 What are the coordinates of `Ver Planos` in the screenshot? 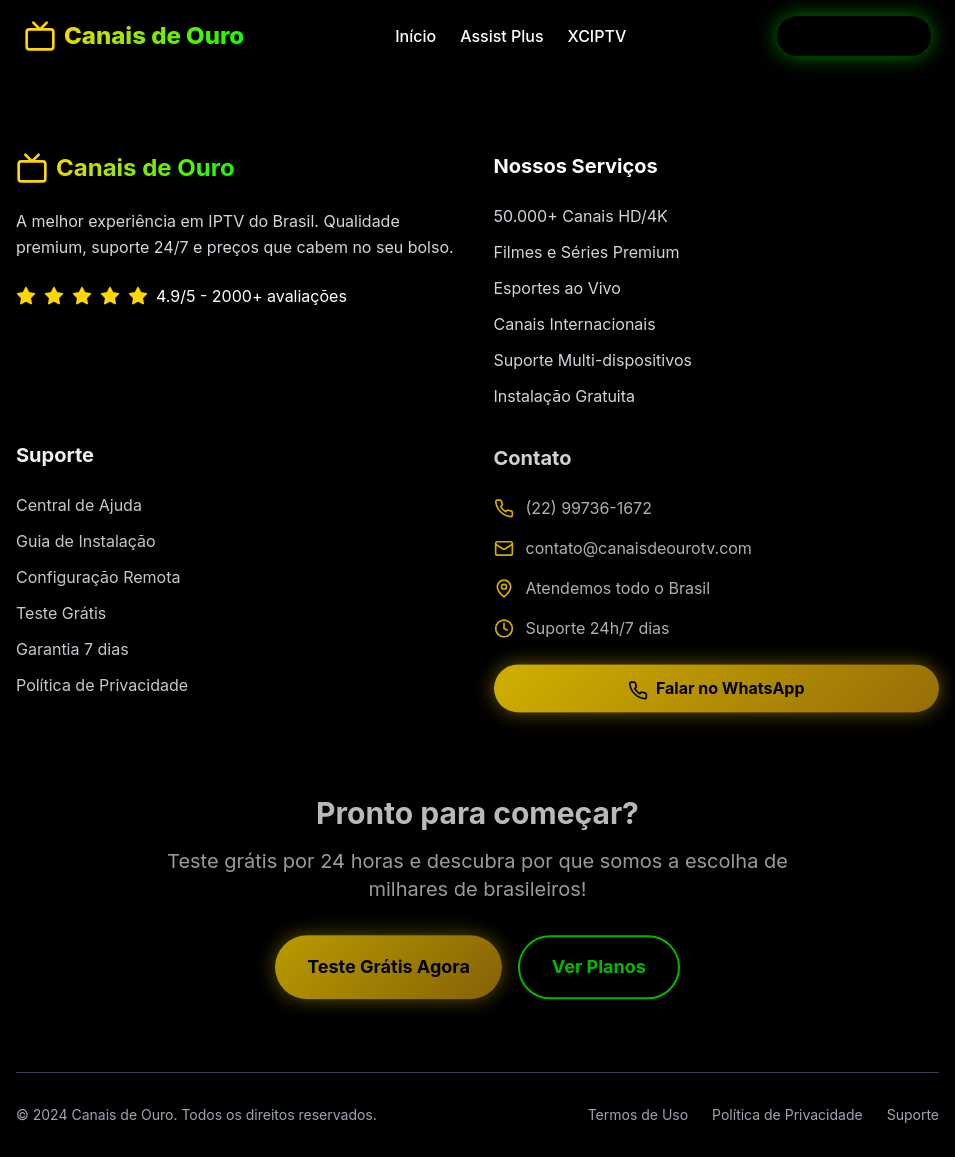 It's located at (599, 971).